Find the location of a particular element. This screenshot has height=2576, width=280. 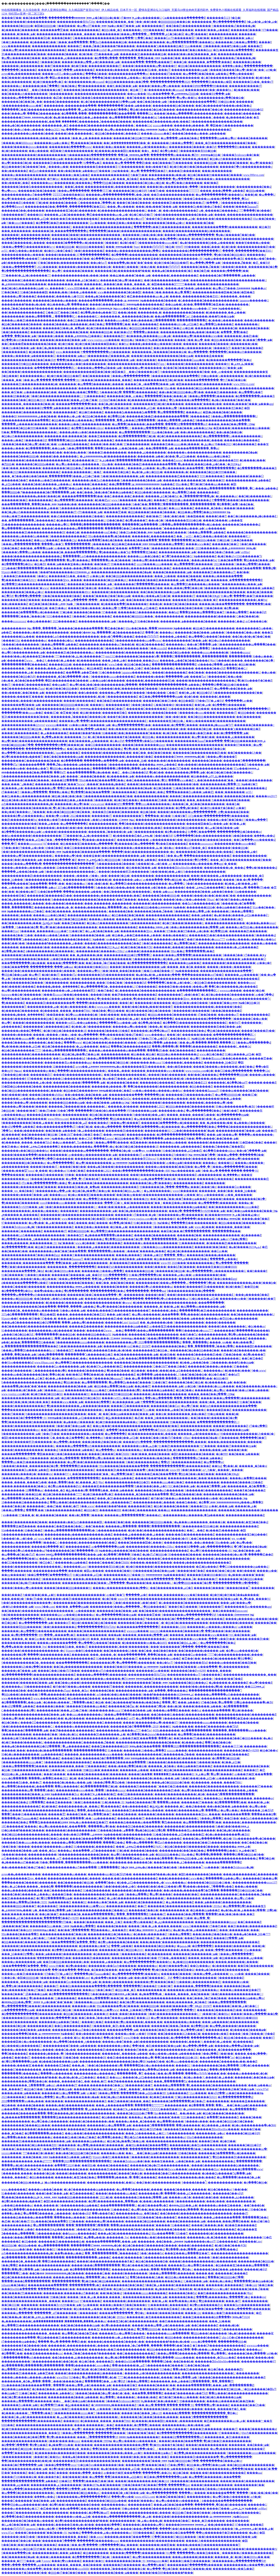

�þü����ۺϺݺݰ����� is located at coordinates (212, 776).